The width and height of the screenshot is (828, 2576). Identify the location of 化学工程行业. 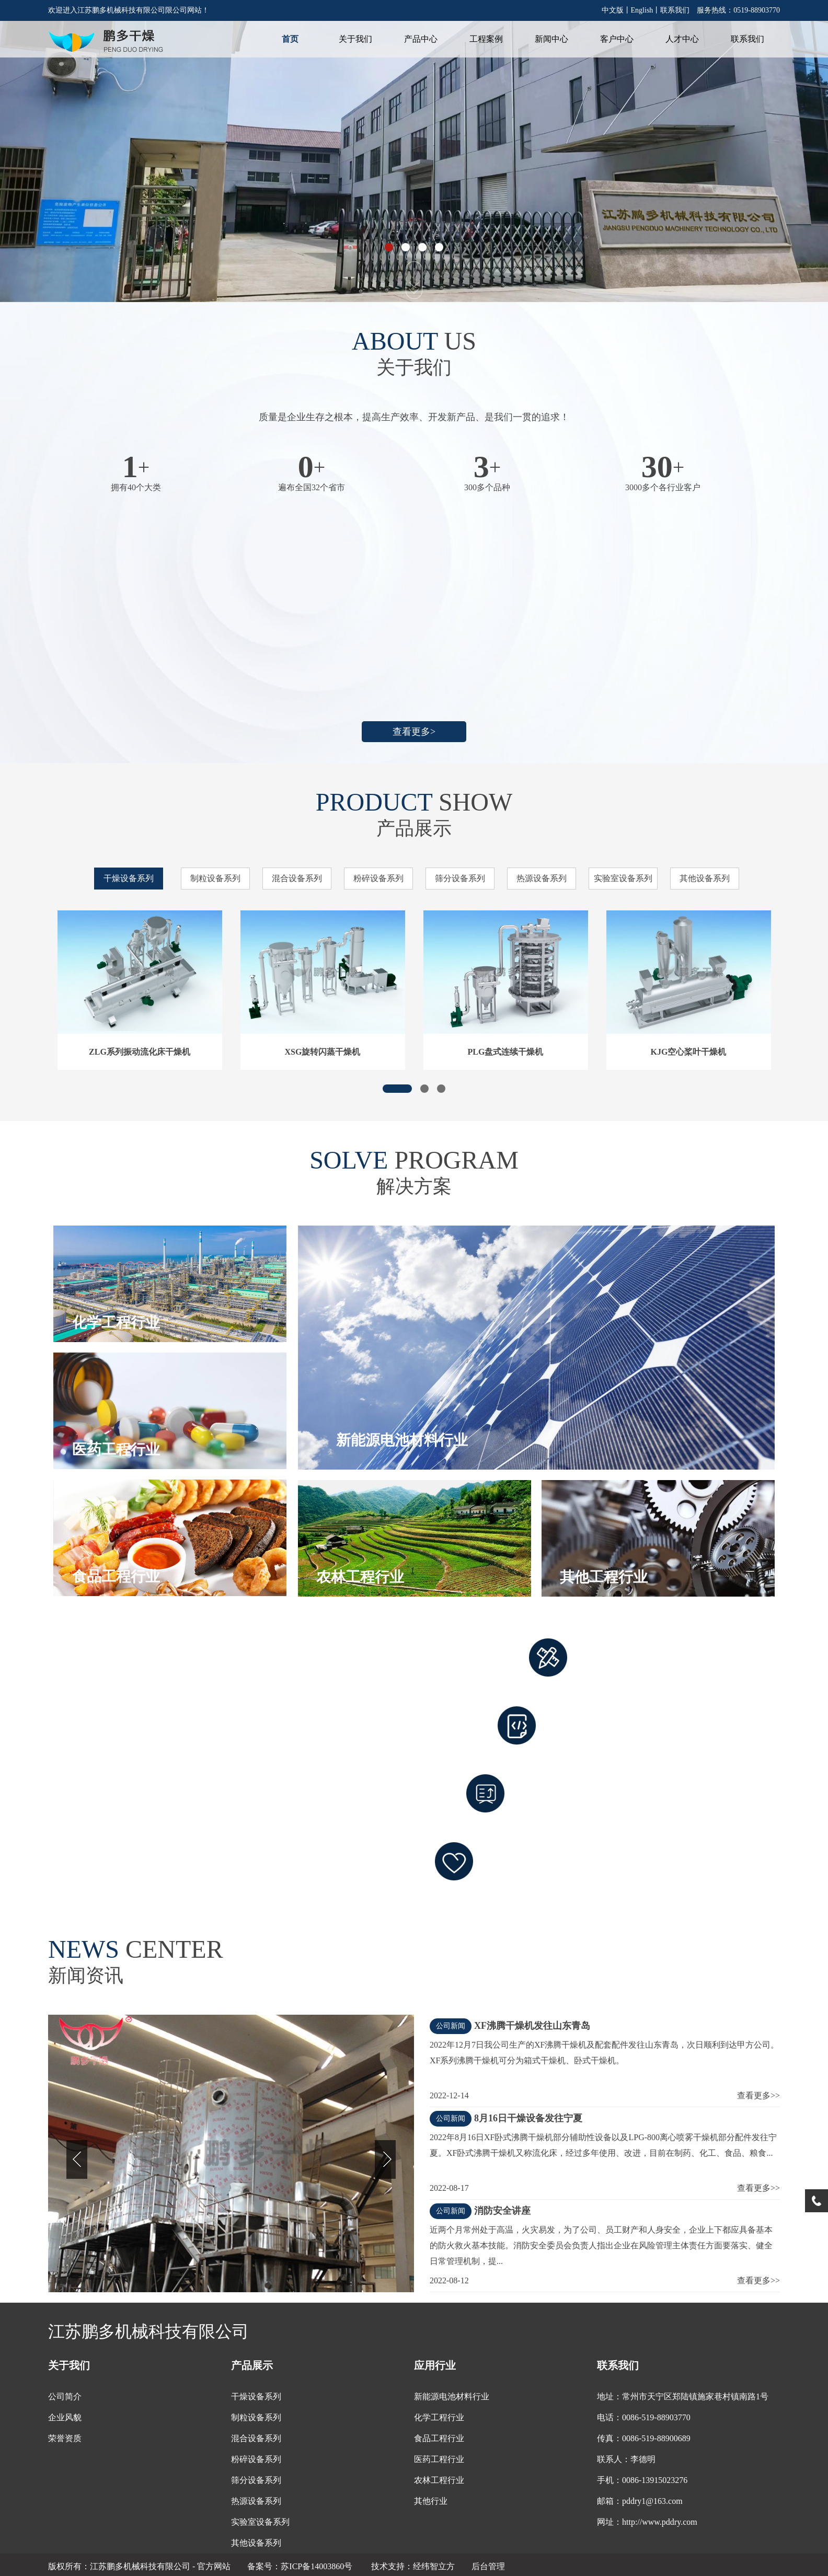
(439, 2417).